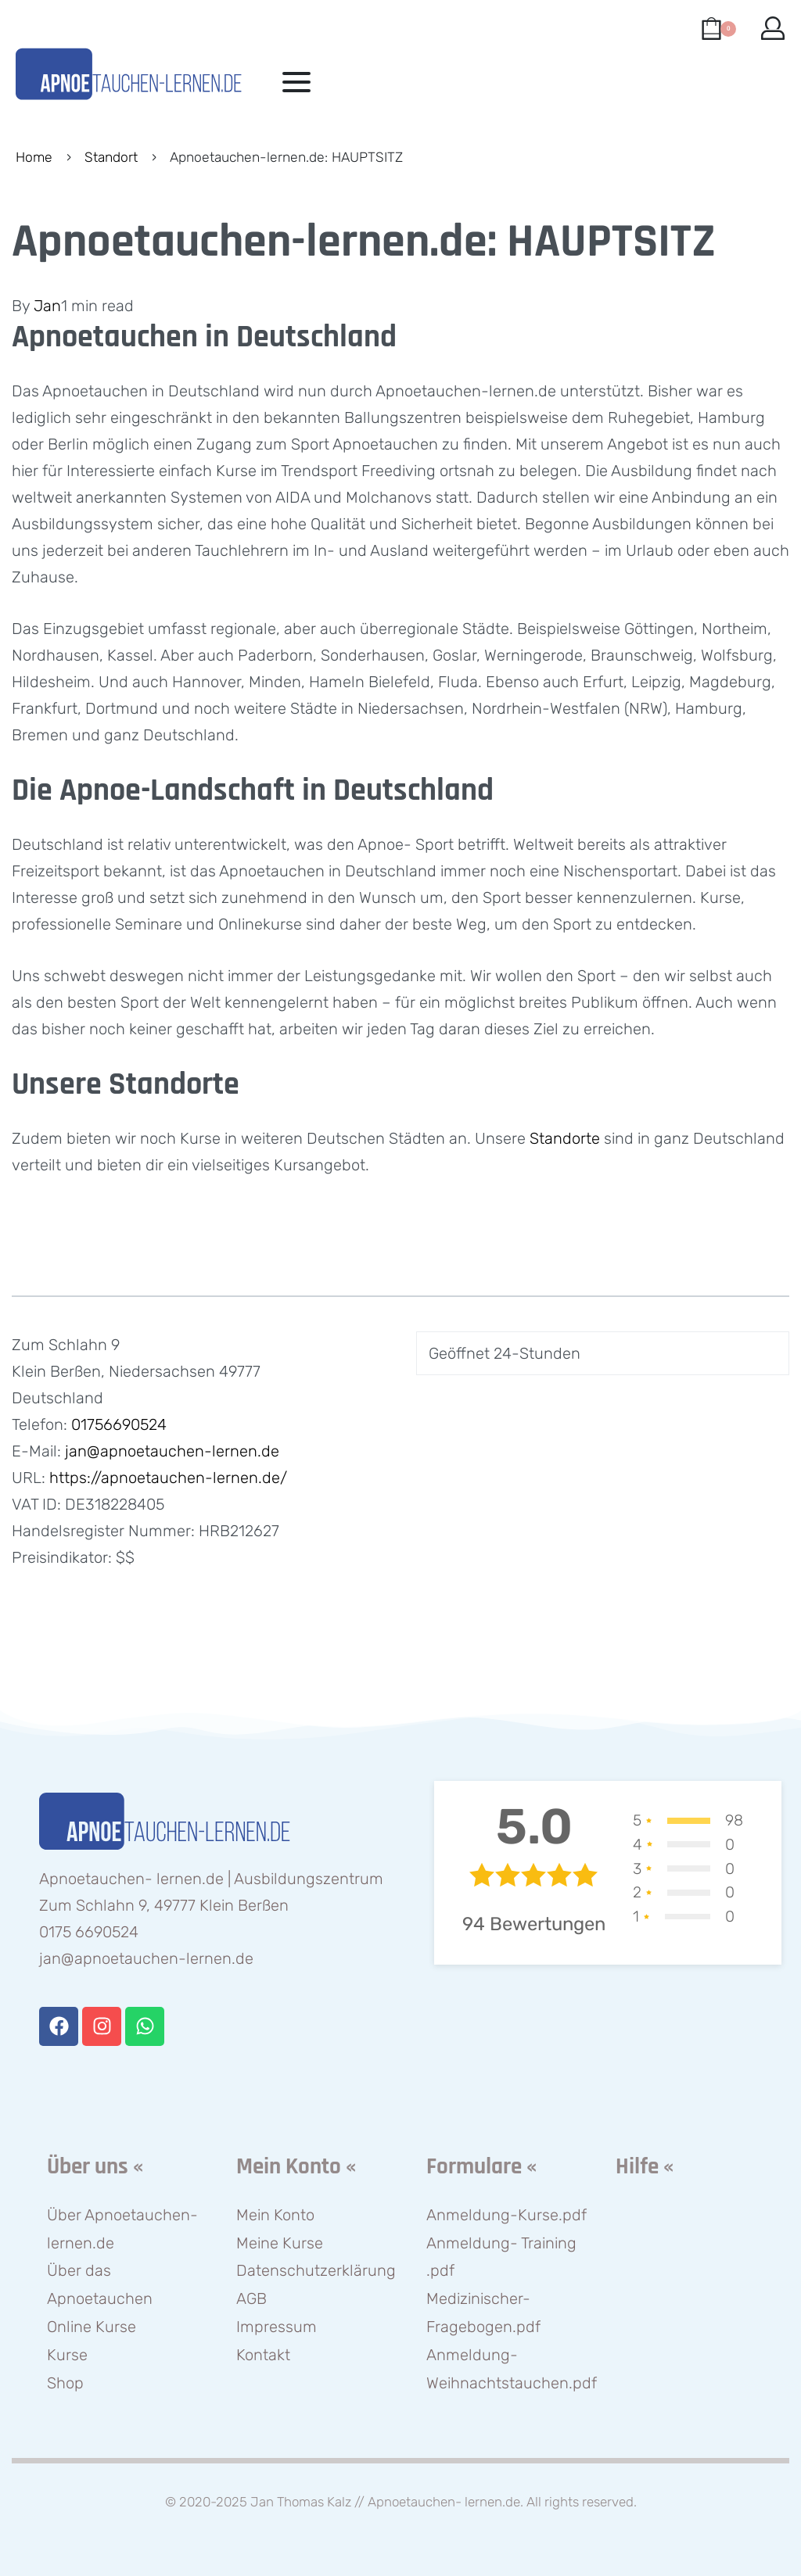 This screenshot has height=2576, width=801. What do you see at coordinates (444, 2502) in the screenshot?
I see `Apnoetauchen- lernen.de` at bounding box center [444, 2502].